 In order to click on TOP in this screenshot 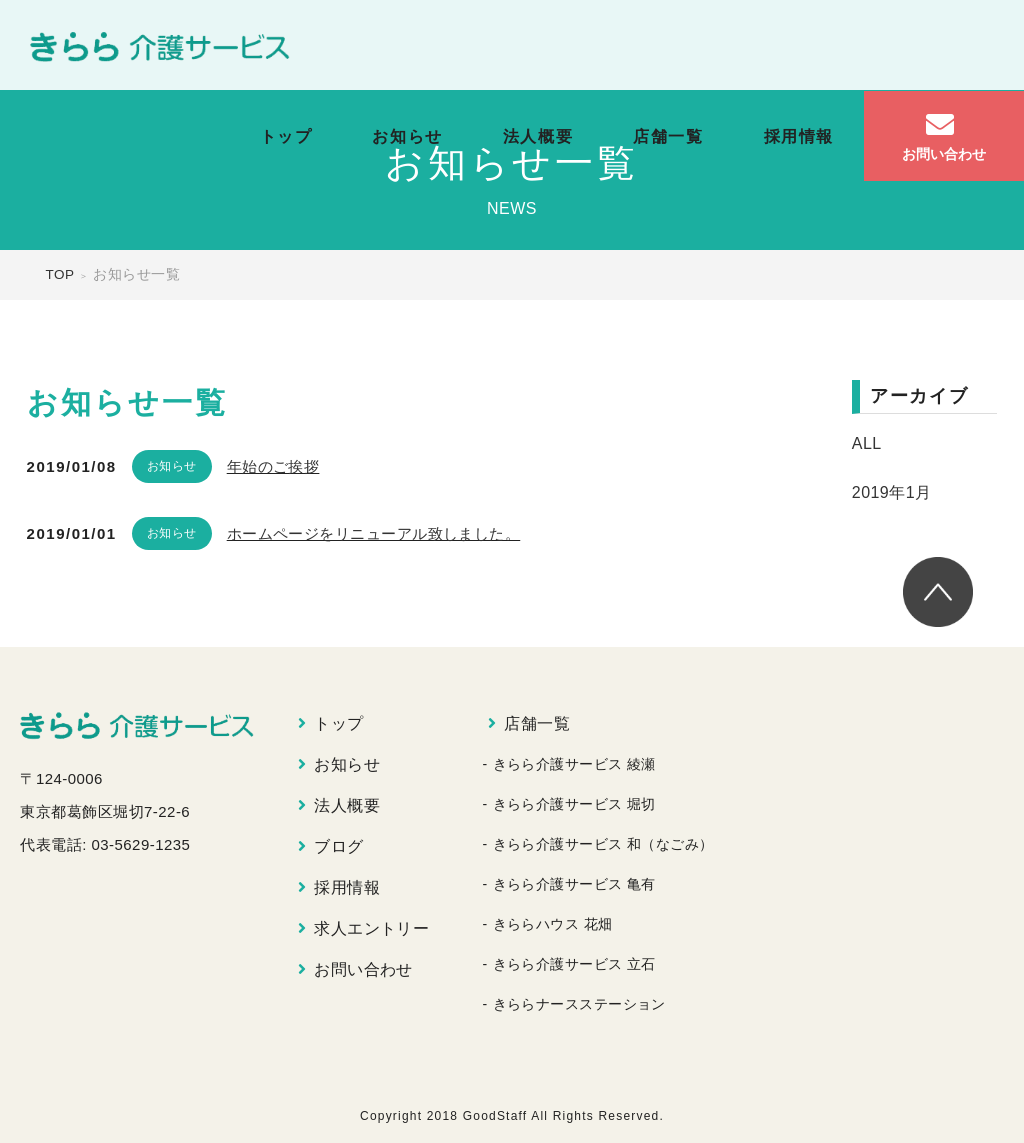, I will do `click(60, 274)`.